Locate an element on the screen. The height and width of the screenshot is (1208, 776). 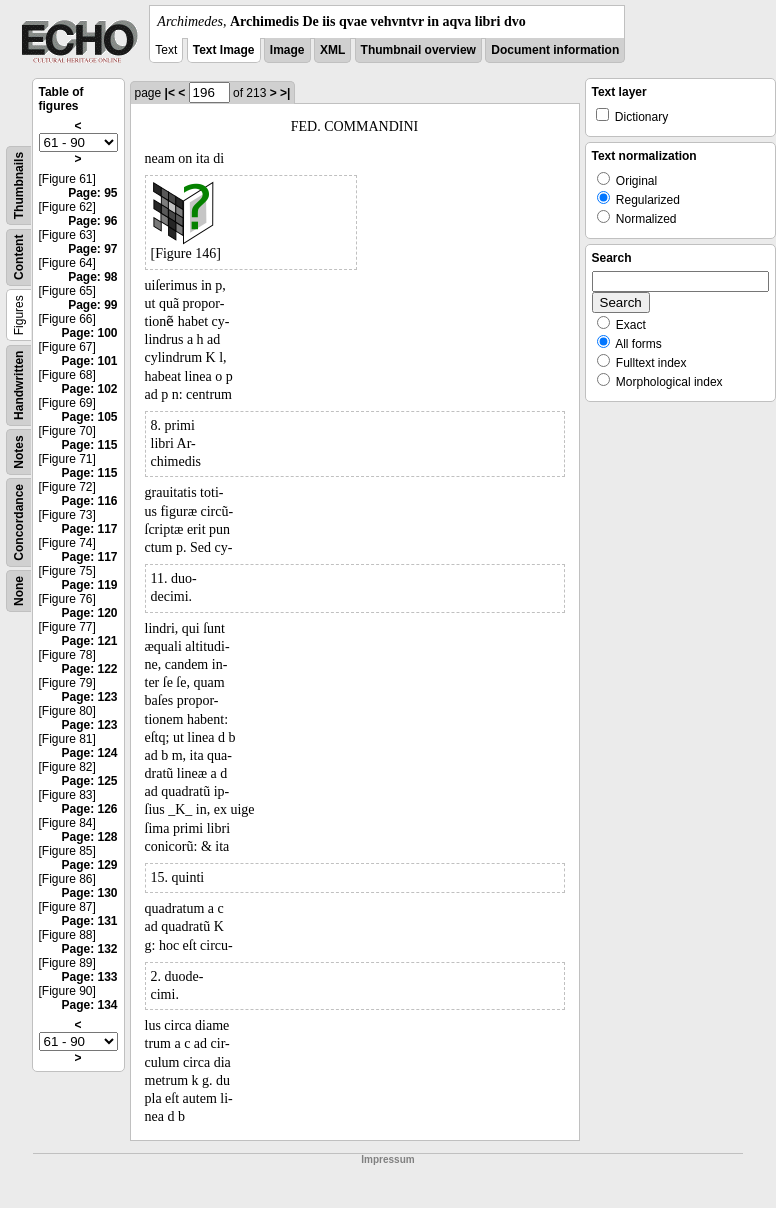
Page: 120 is located at coordinates (89, 613).